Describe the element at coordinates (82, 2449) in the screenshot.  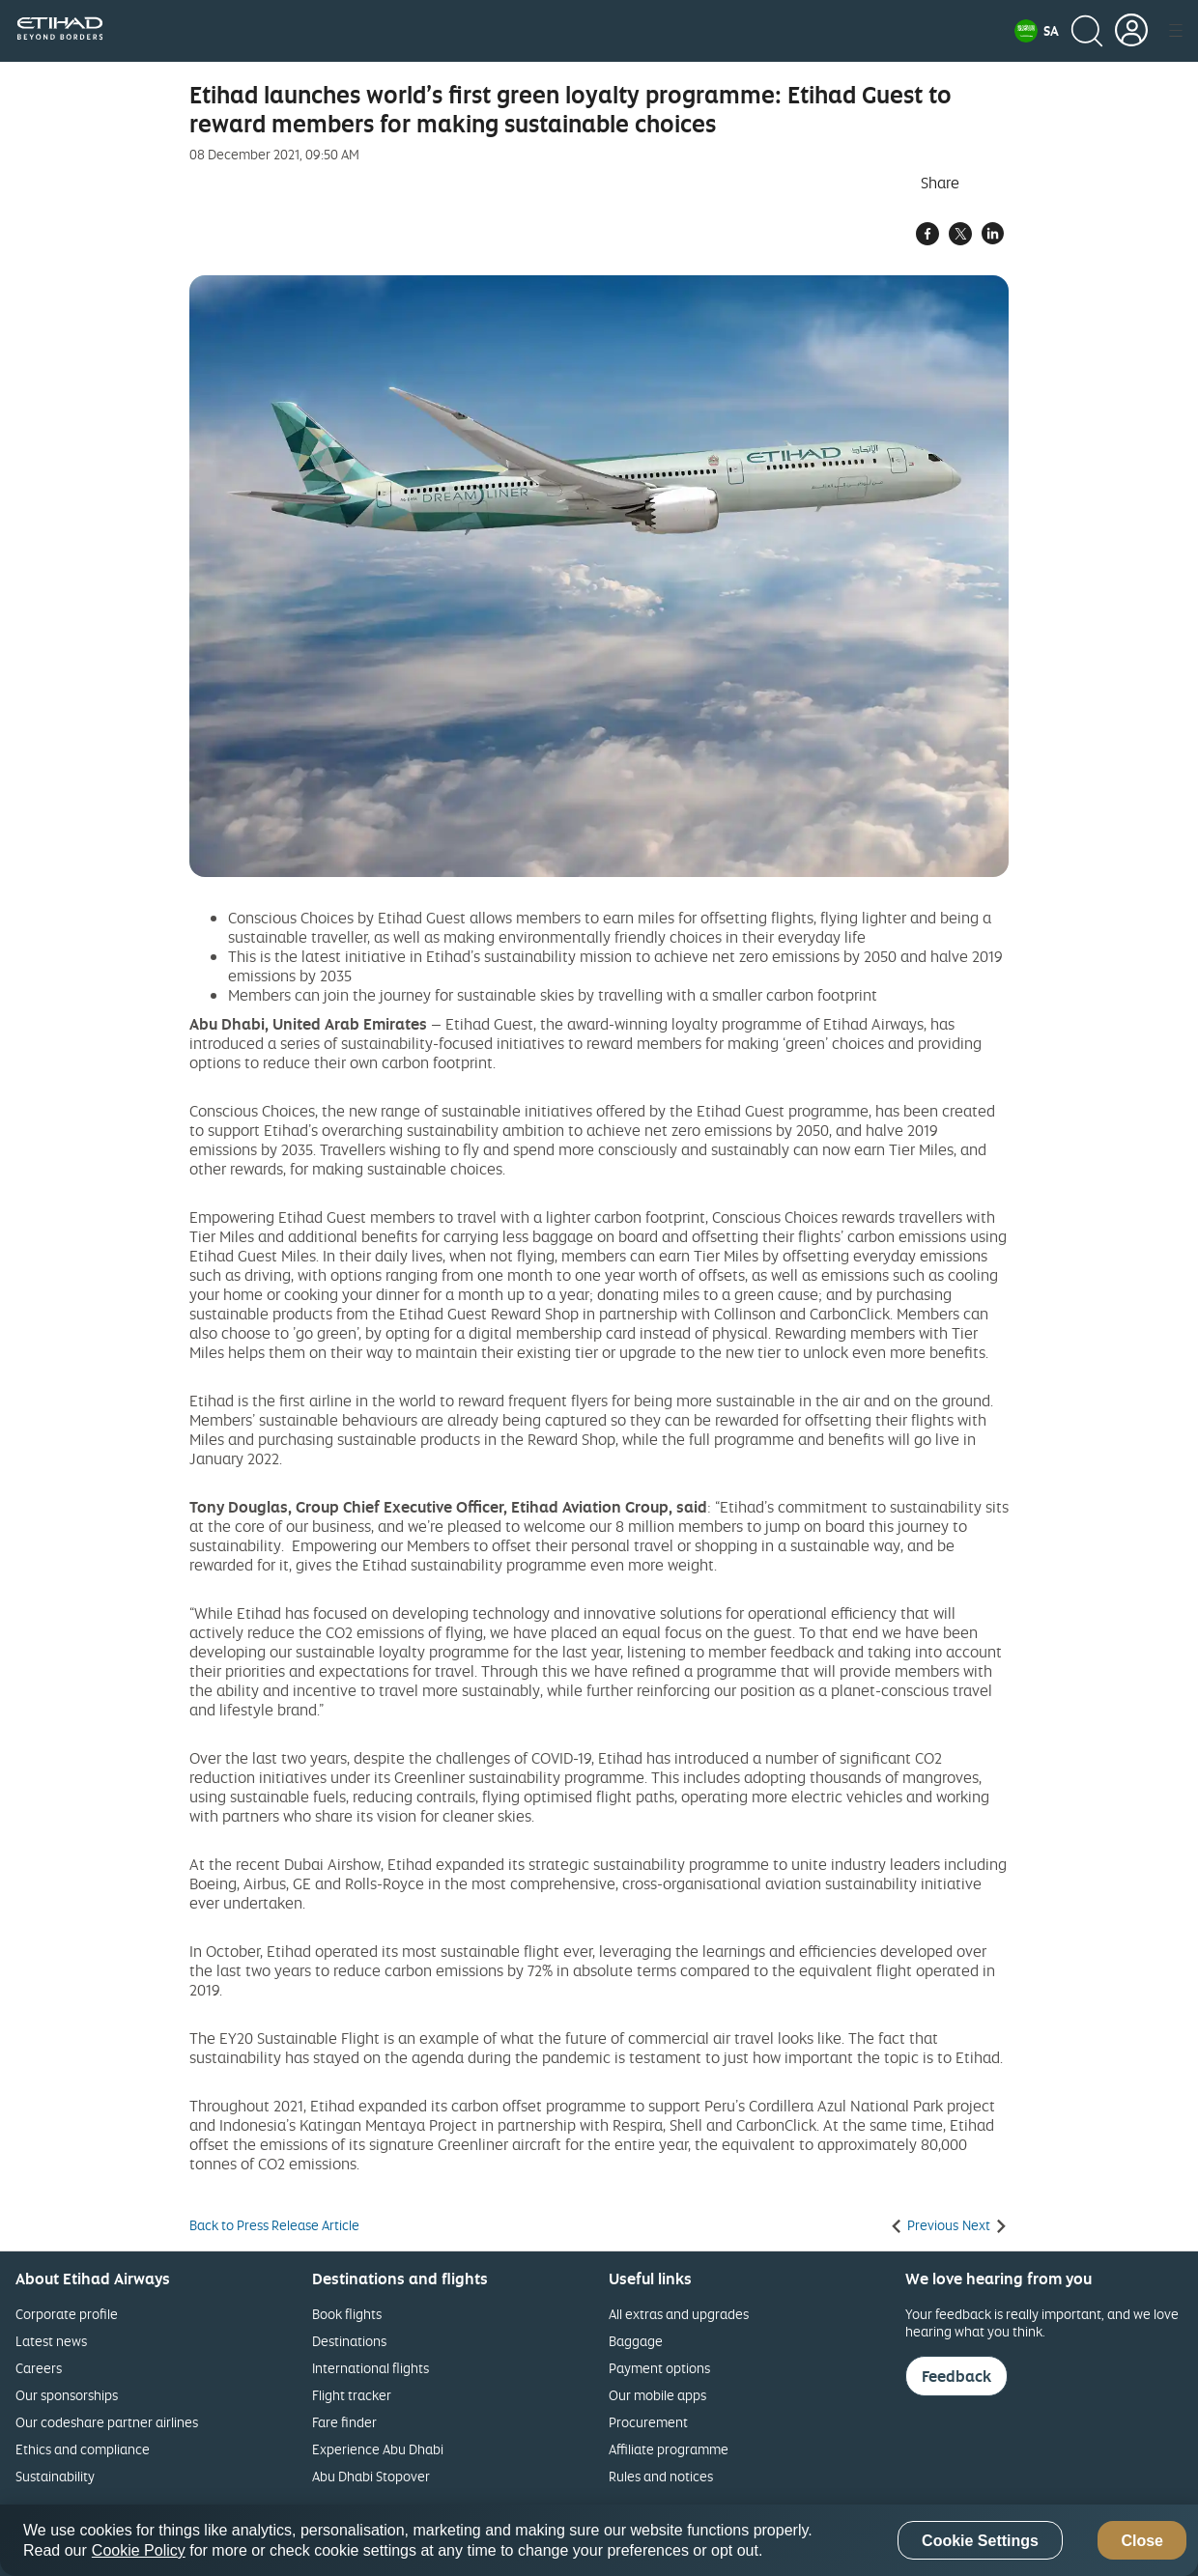
I see `Ethics and compliance` at that location.